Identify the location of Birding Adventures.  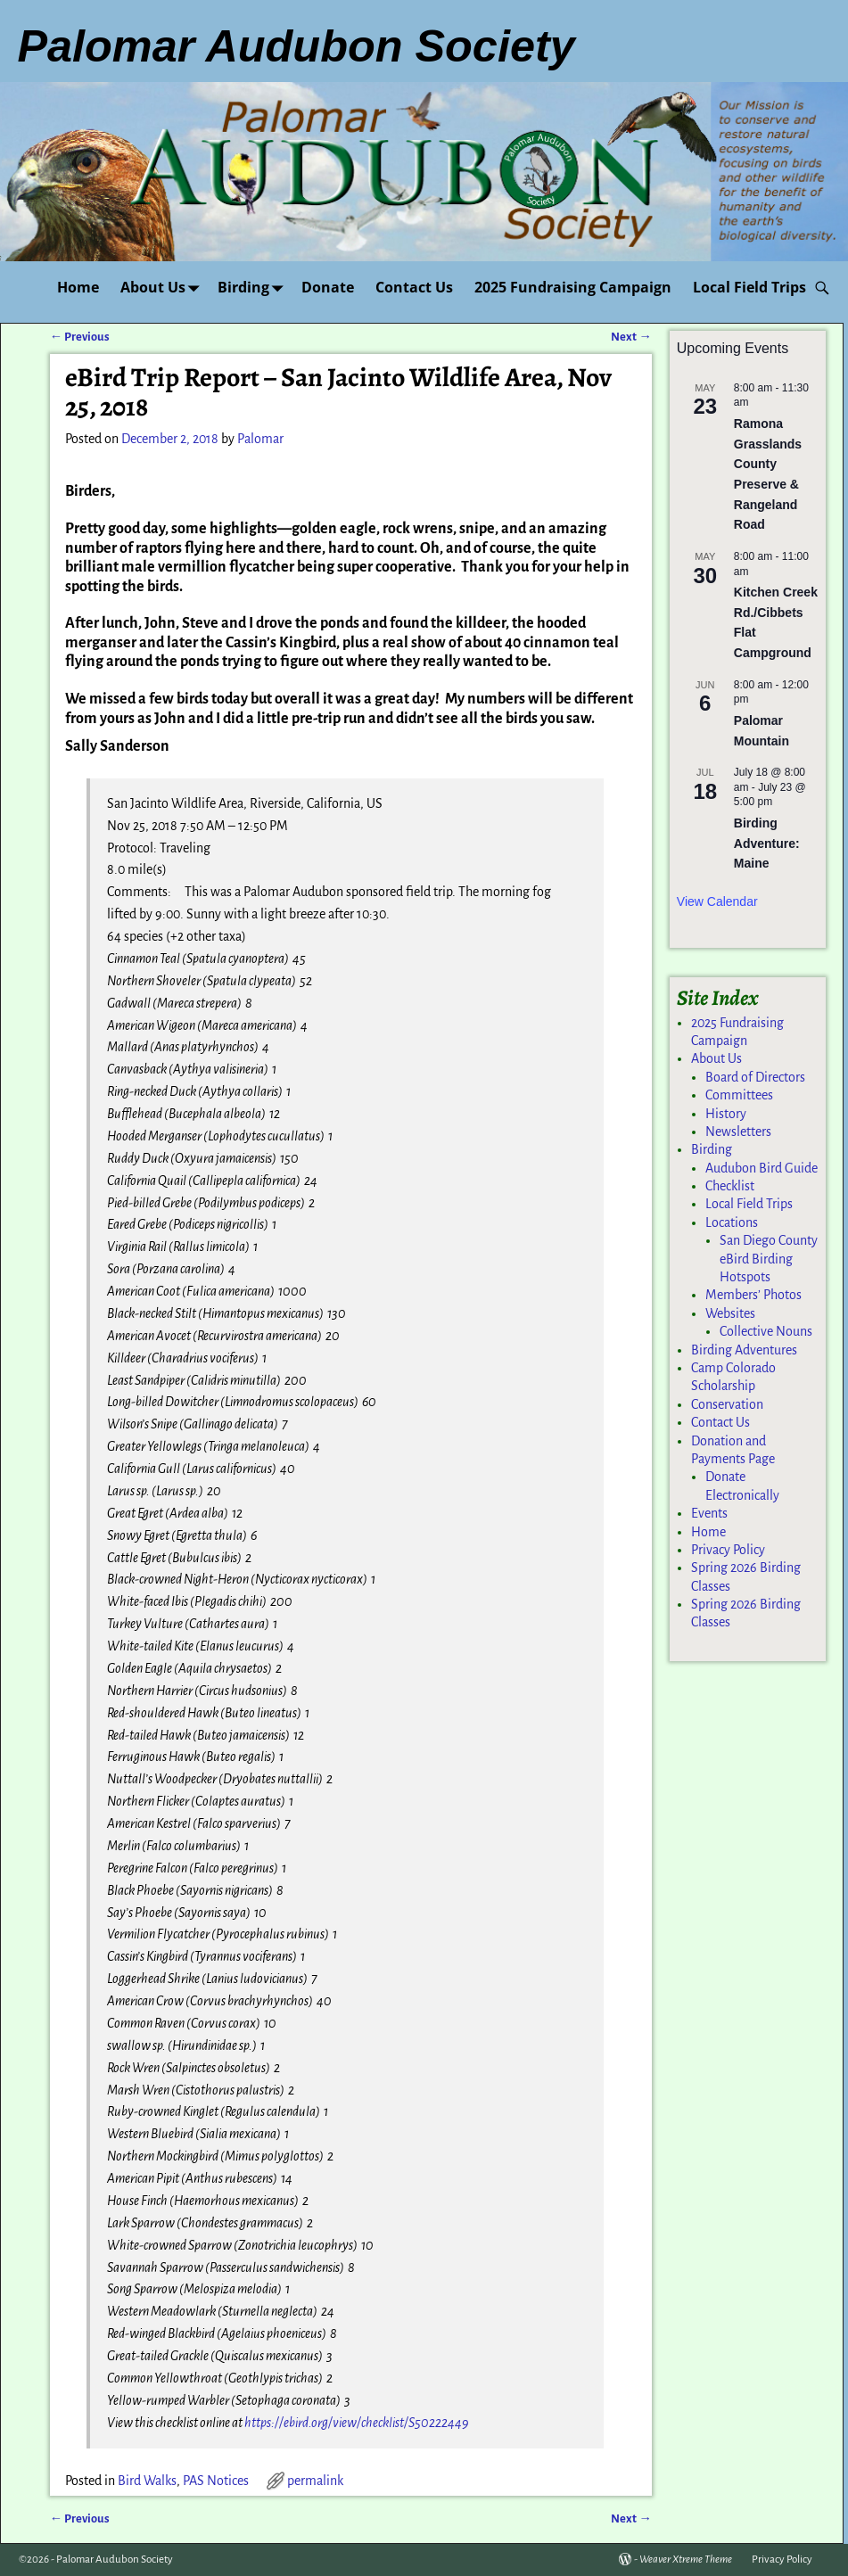
(744, 1350).